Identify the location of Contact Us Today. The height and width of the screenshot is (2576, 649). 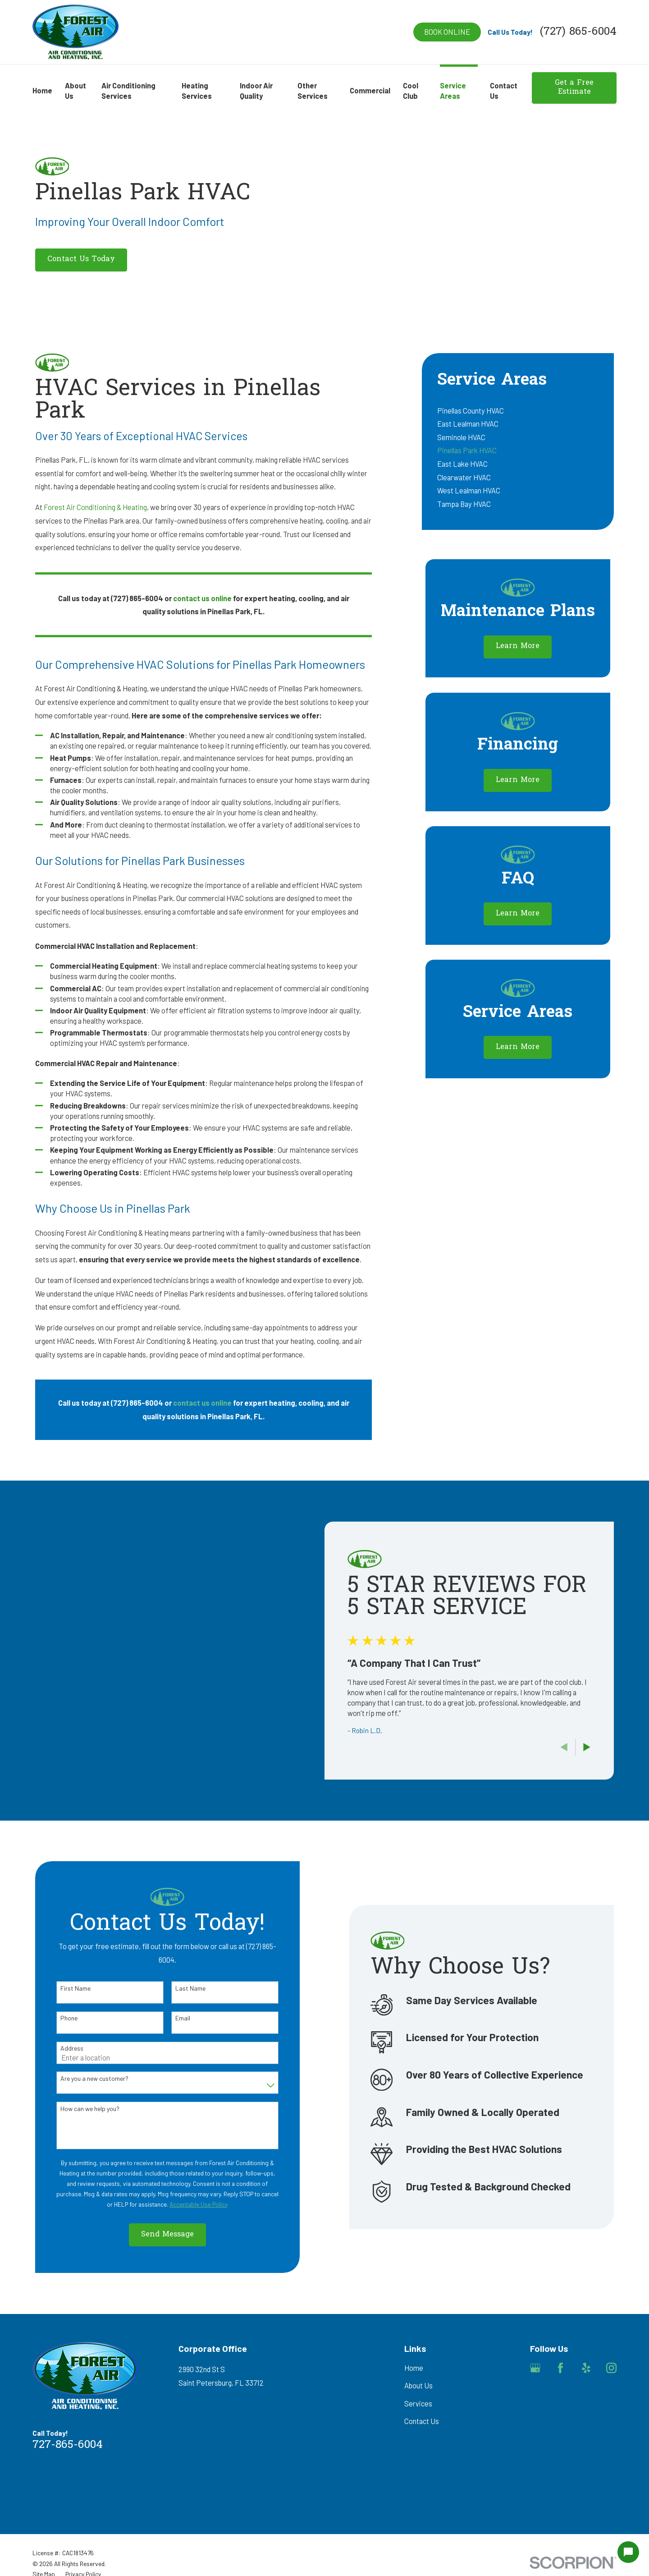
(81, 259).